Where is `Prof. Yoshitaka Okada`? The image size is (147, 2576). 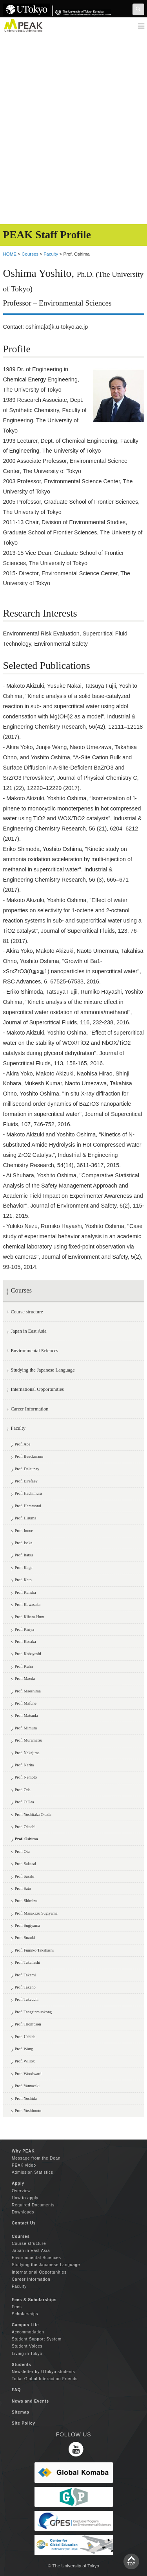
Prof. Yoshitaka Okada is located at coordinates (33, 1814).